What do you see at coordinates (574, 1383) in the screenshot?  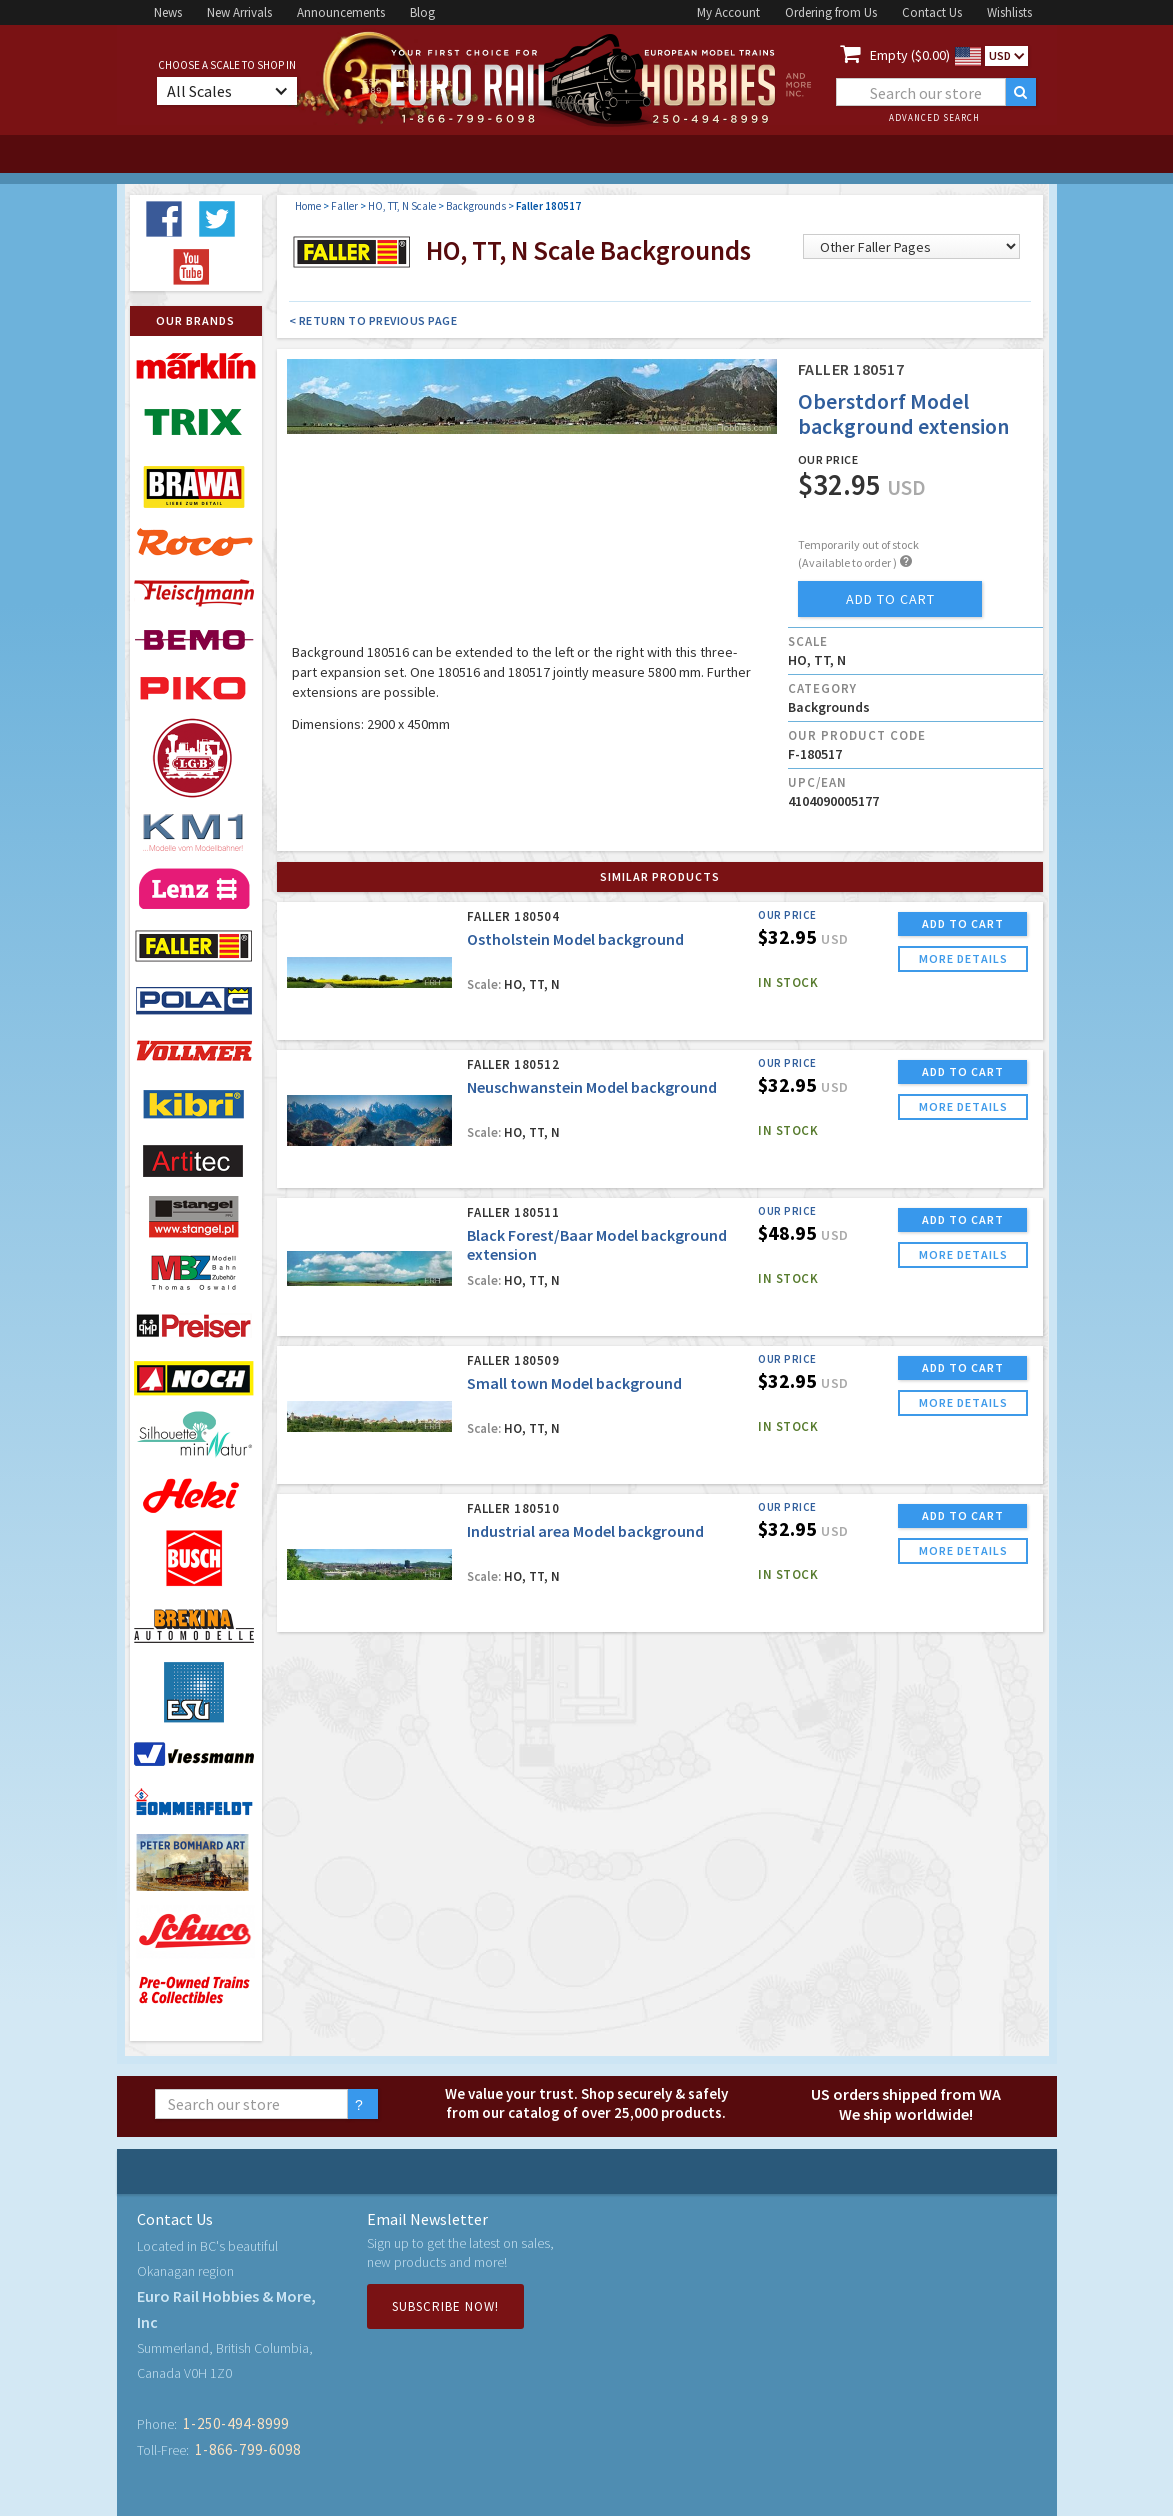 I see `Small town Model background` at bounding box center [574, 1383].